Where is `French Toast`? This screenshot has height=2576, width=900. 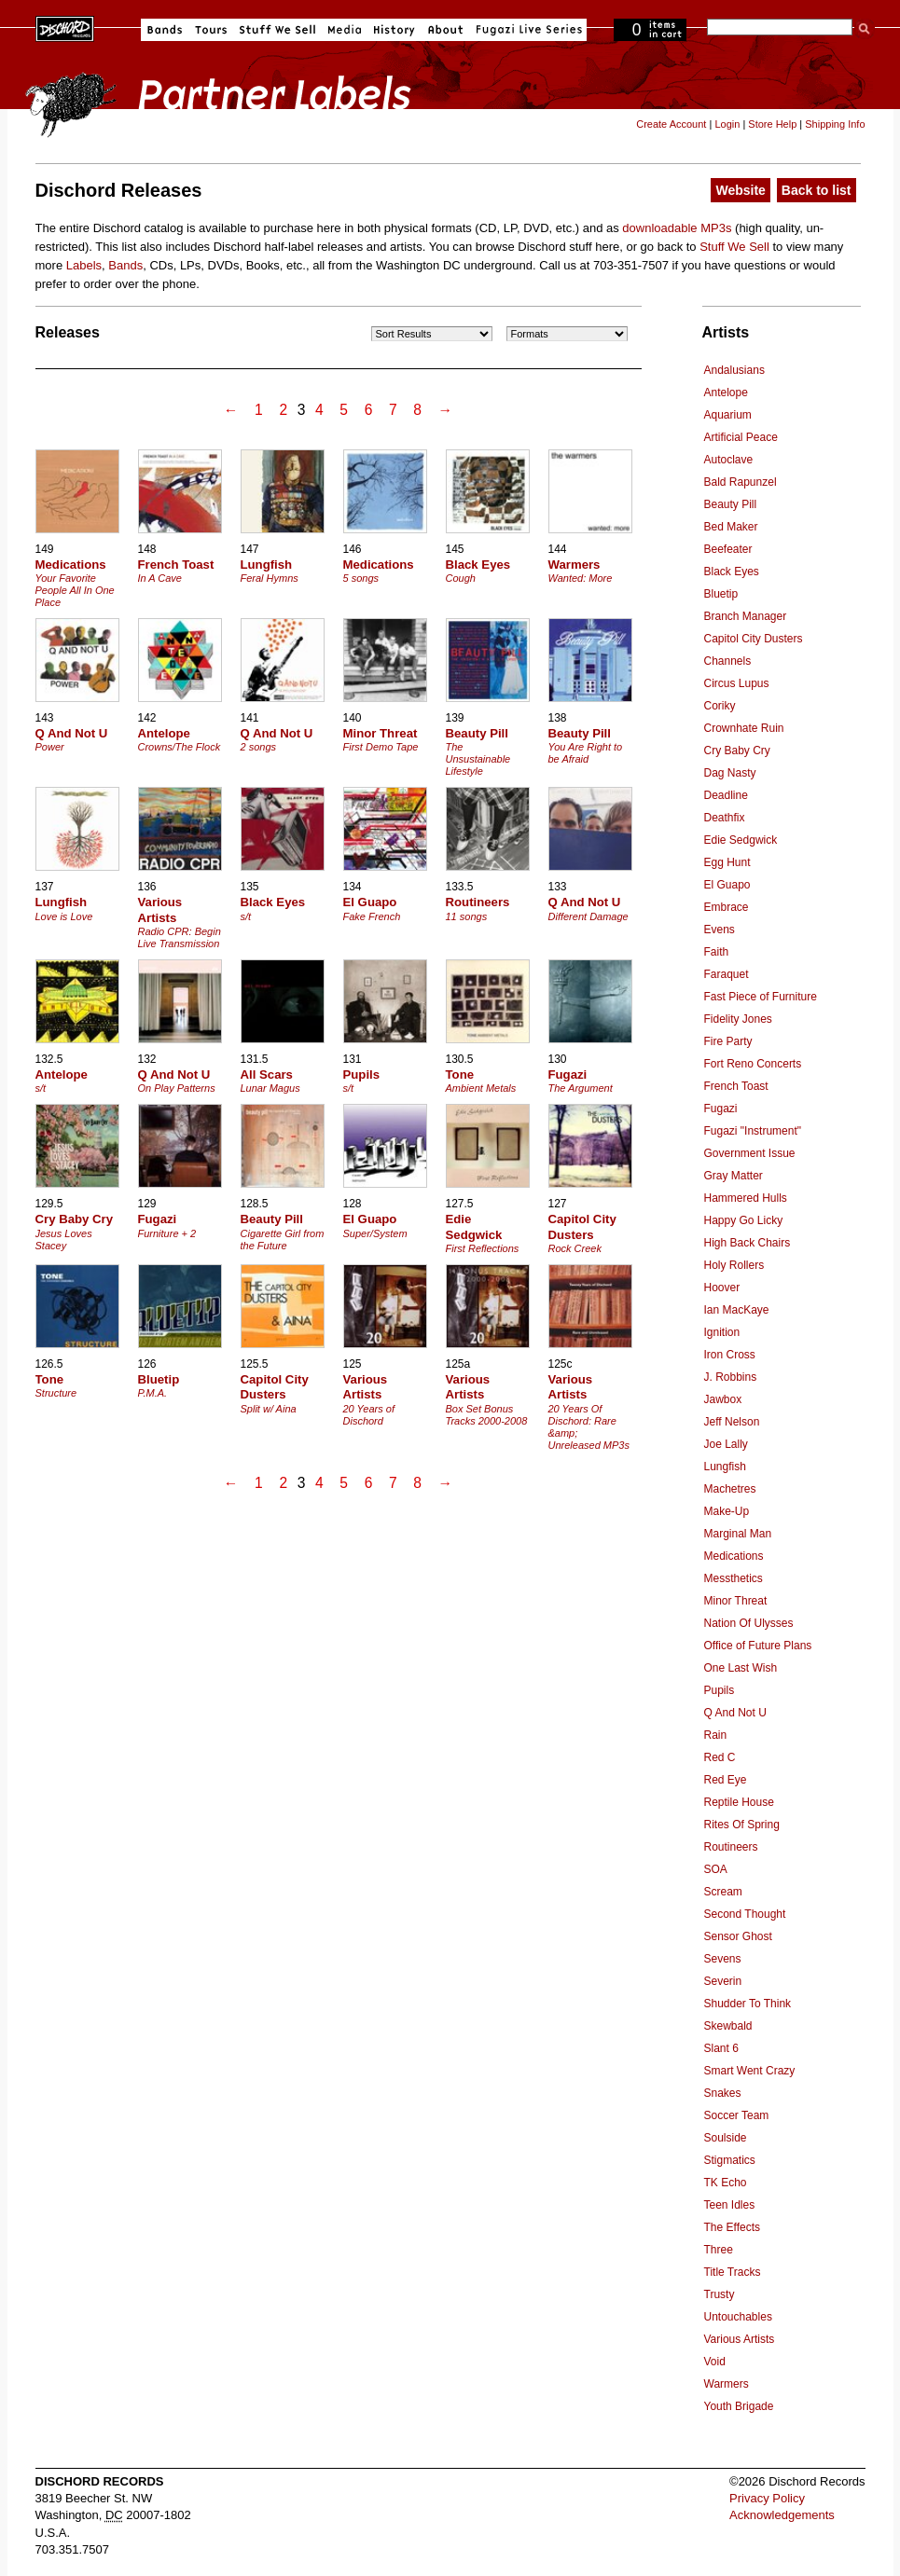 French Toast is located at coordinates (736, 1086).